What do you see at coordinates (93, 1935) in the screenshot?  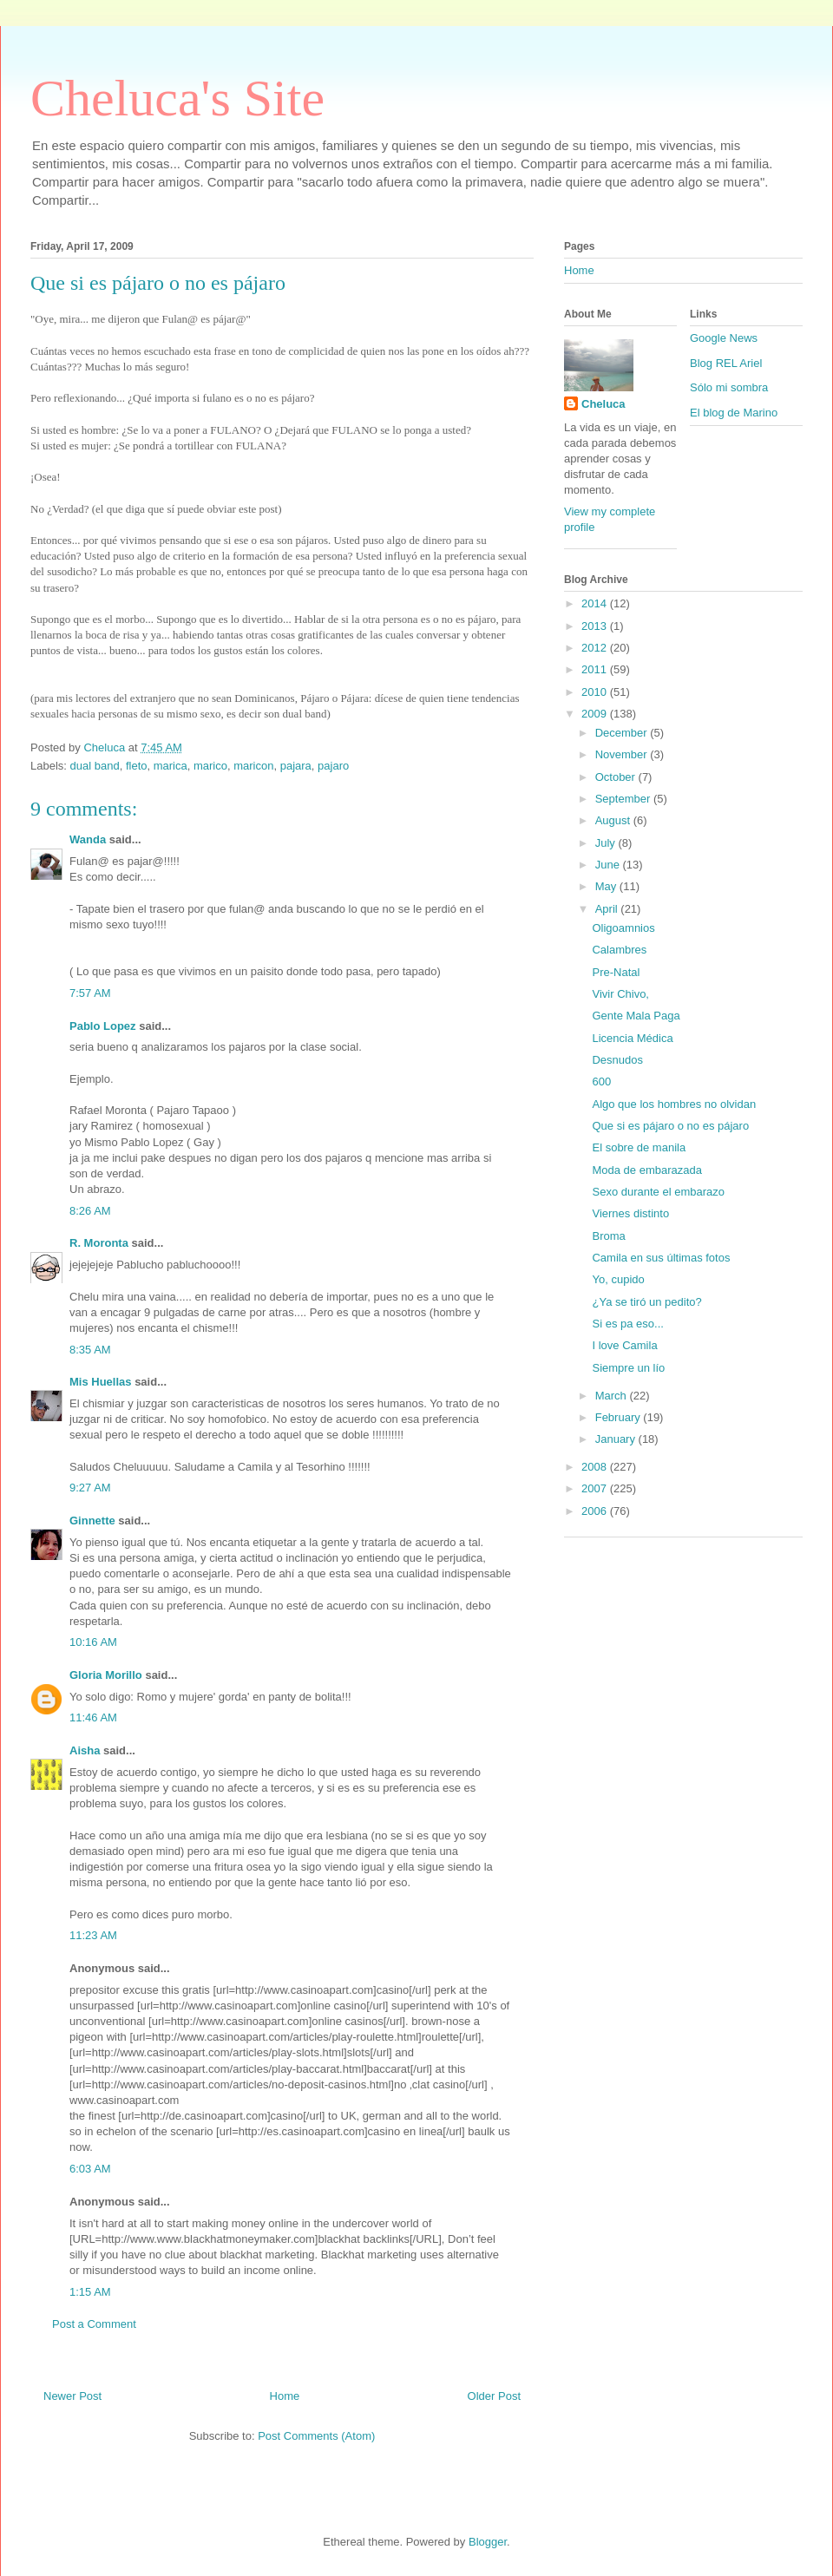 I see `11:23 AM` at bounding box center [93, 1935].